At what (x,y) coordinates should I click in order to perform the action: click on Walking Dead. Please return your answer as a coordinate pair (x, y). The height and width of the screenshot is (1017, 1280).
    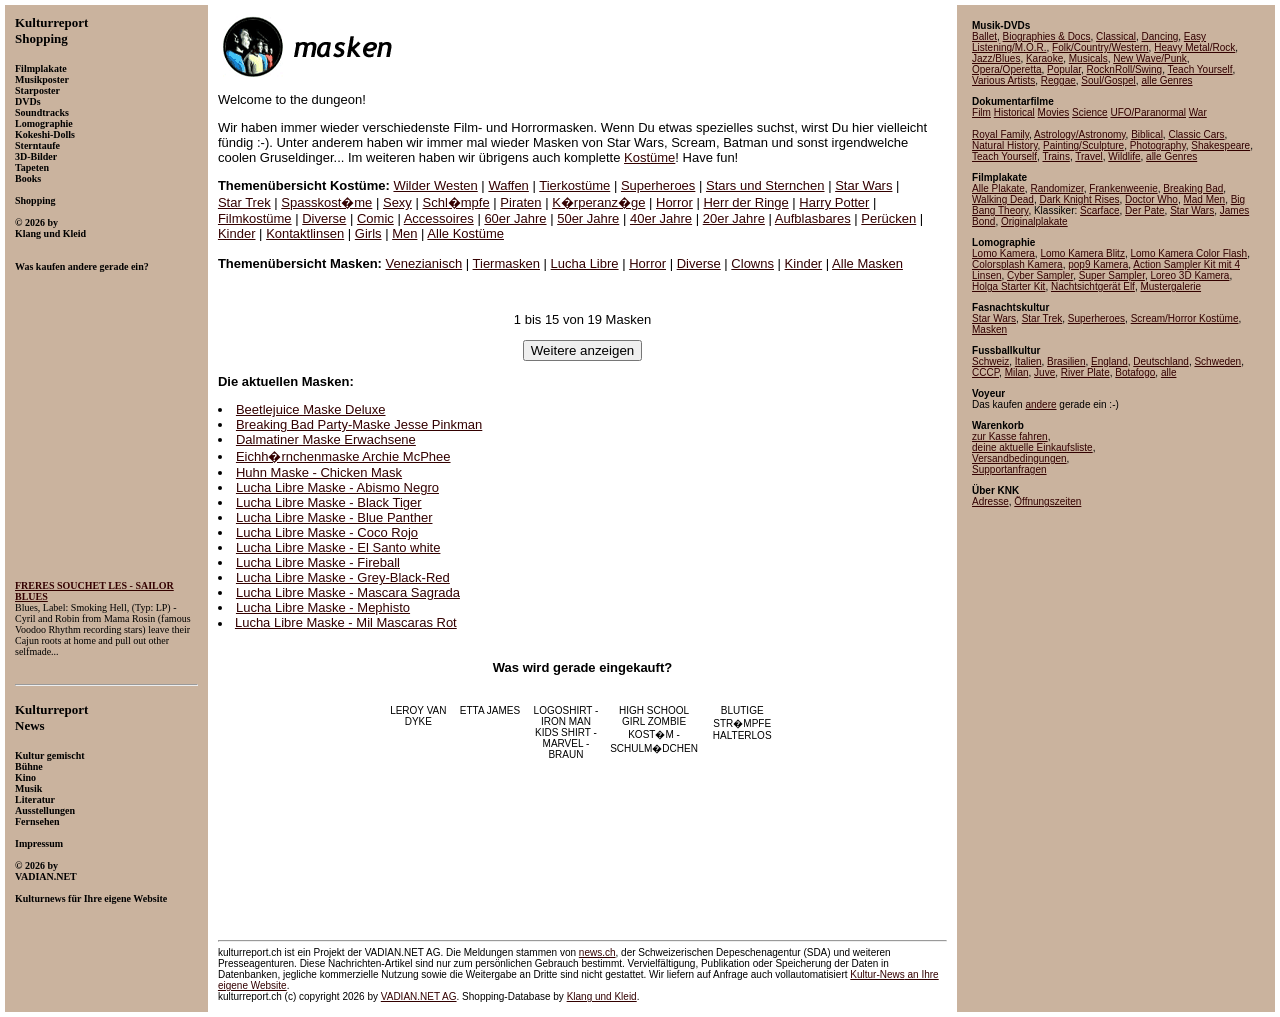
    Looking at the image, I should click on (1003, 199).